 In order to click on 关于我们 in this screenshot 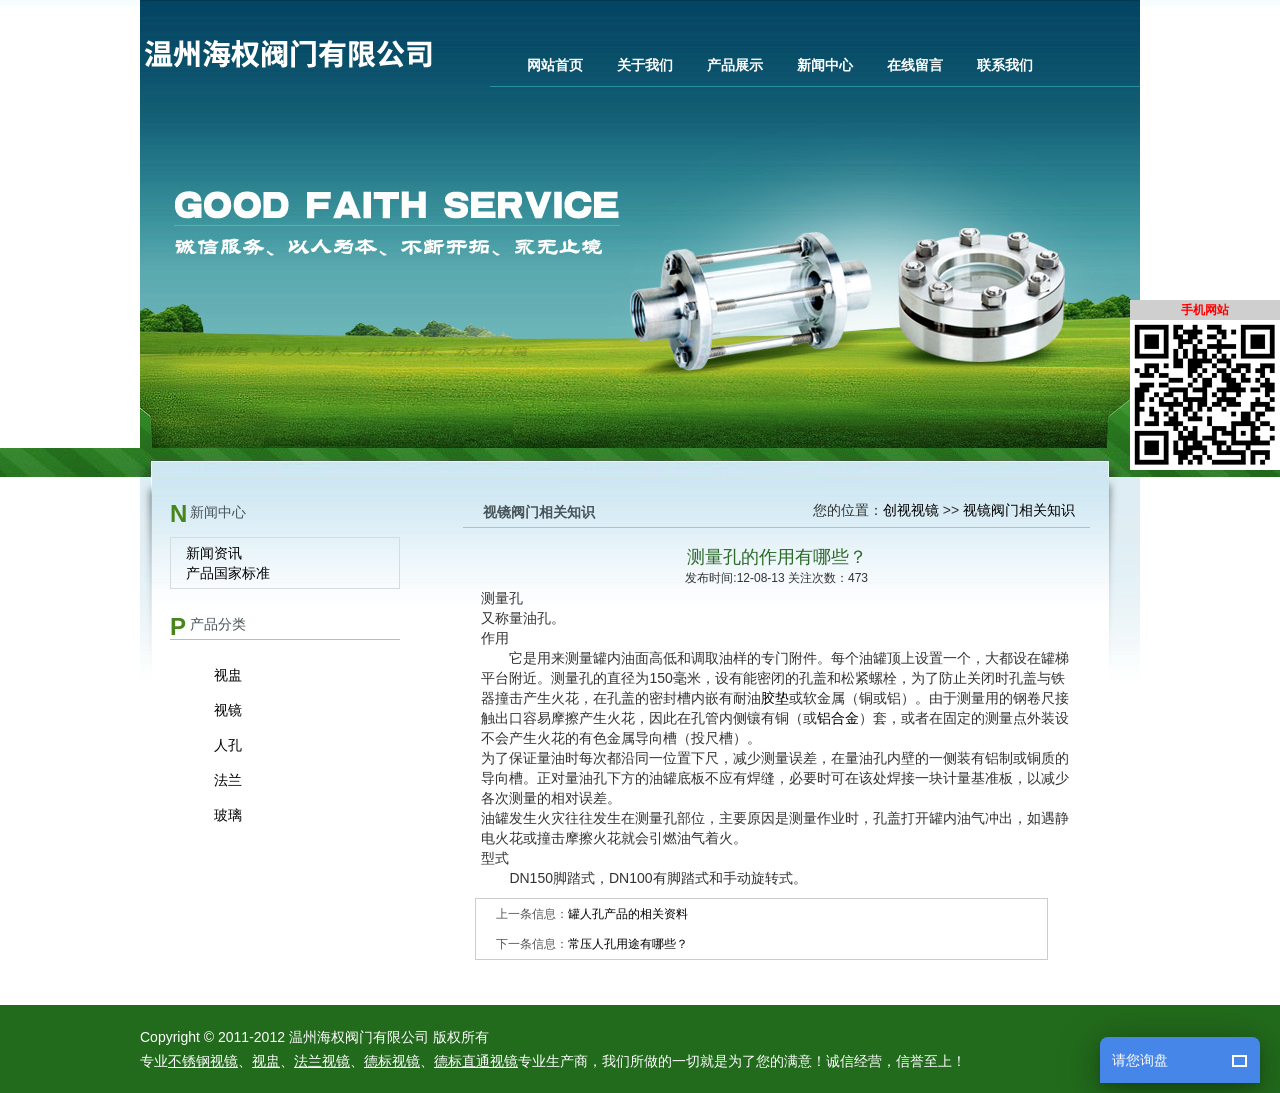, I will do `click(645, 65)`.